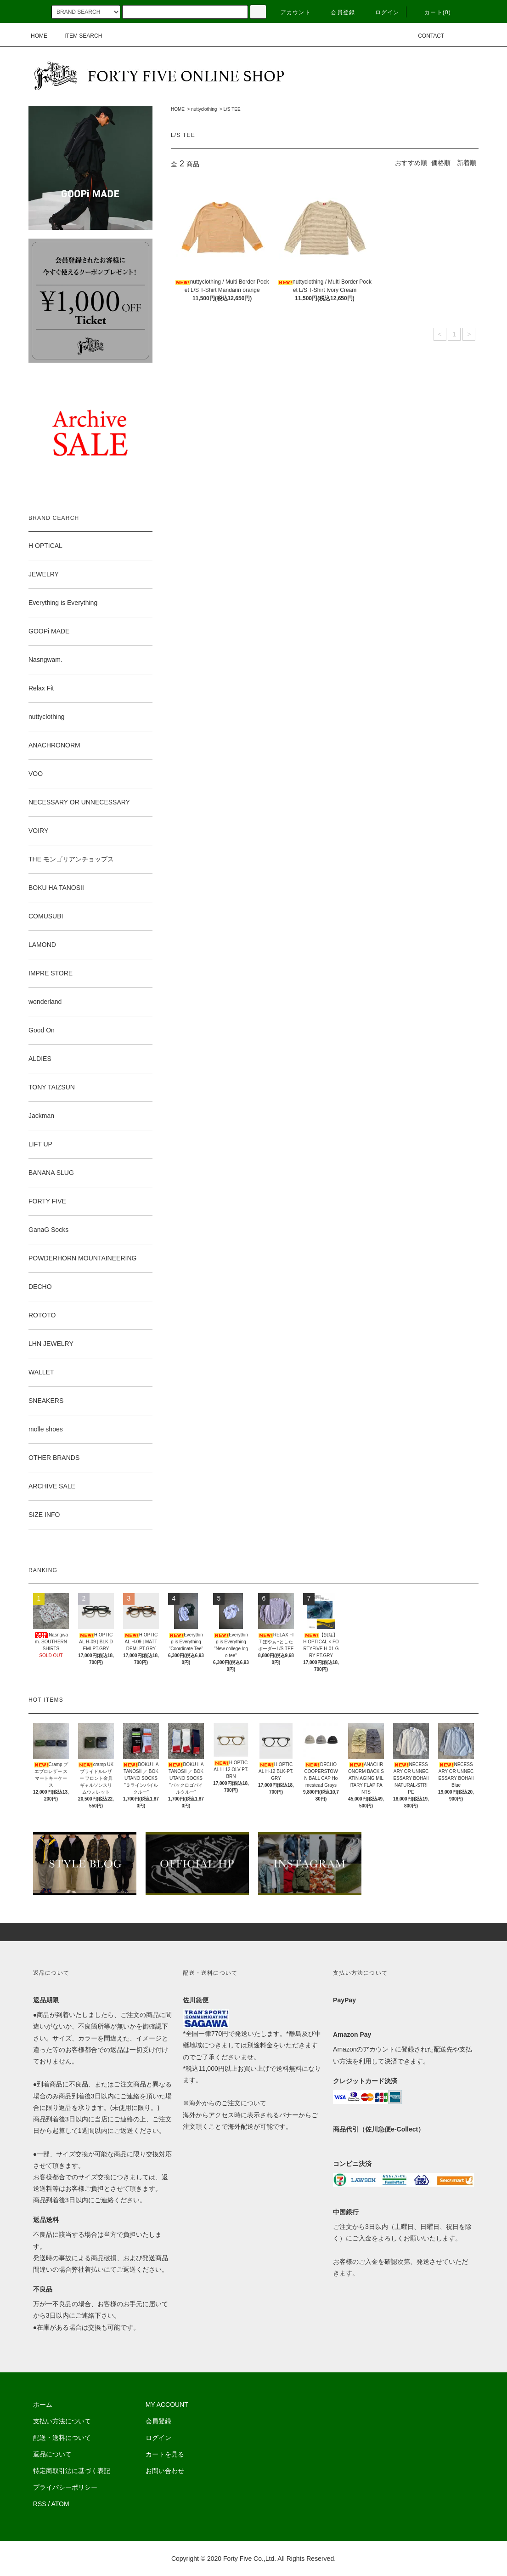  I want to click on アカウント, so click(290, 12).